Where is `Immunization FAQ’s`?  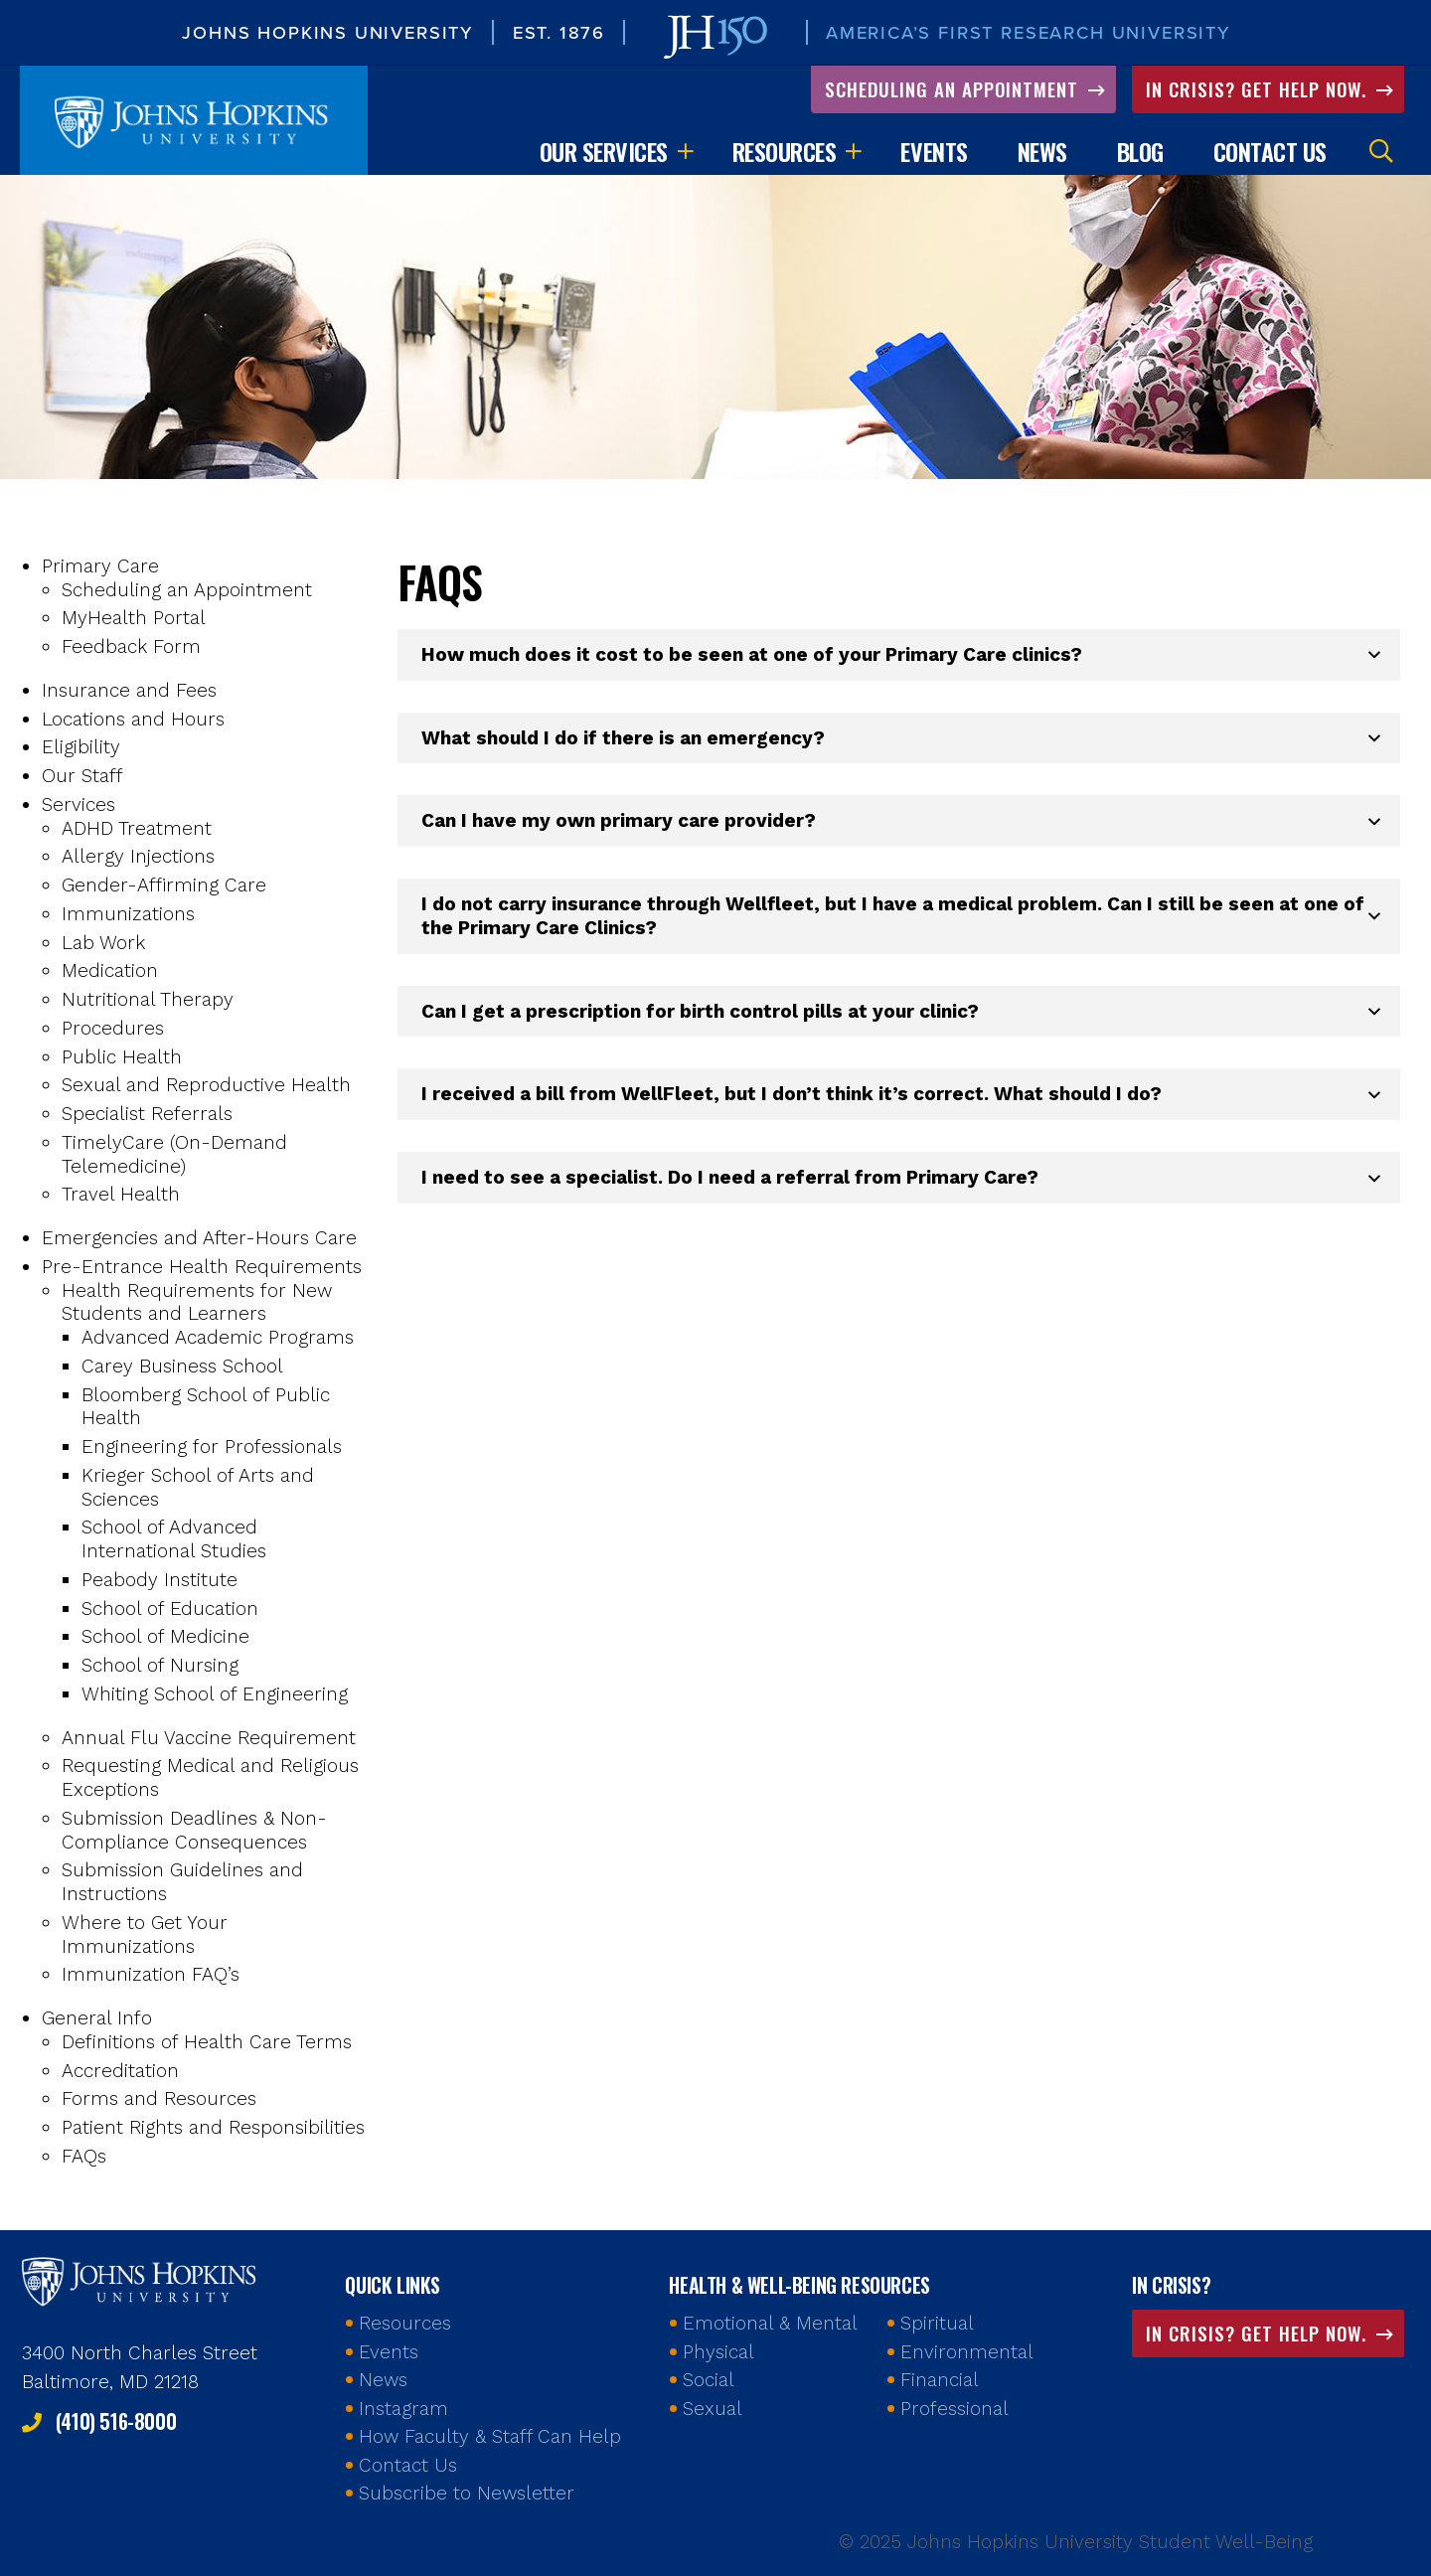
Immunization FAQ’s is located at coordinates (150, 1977).